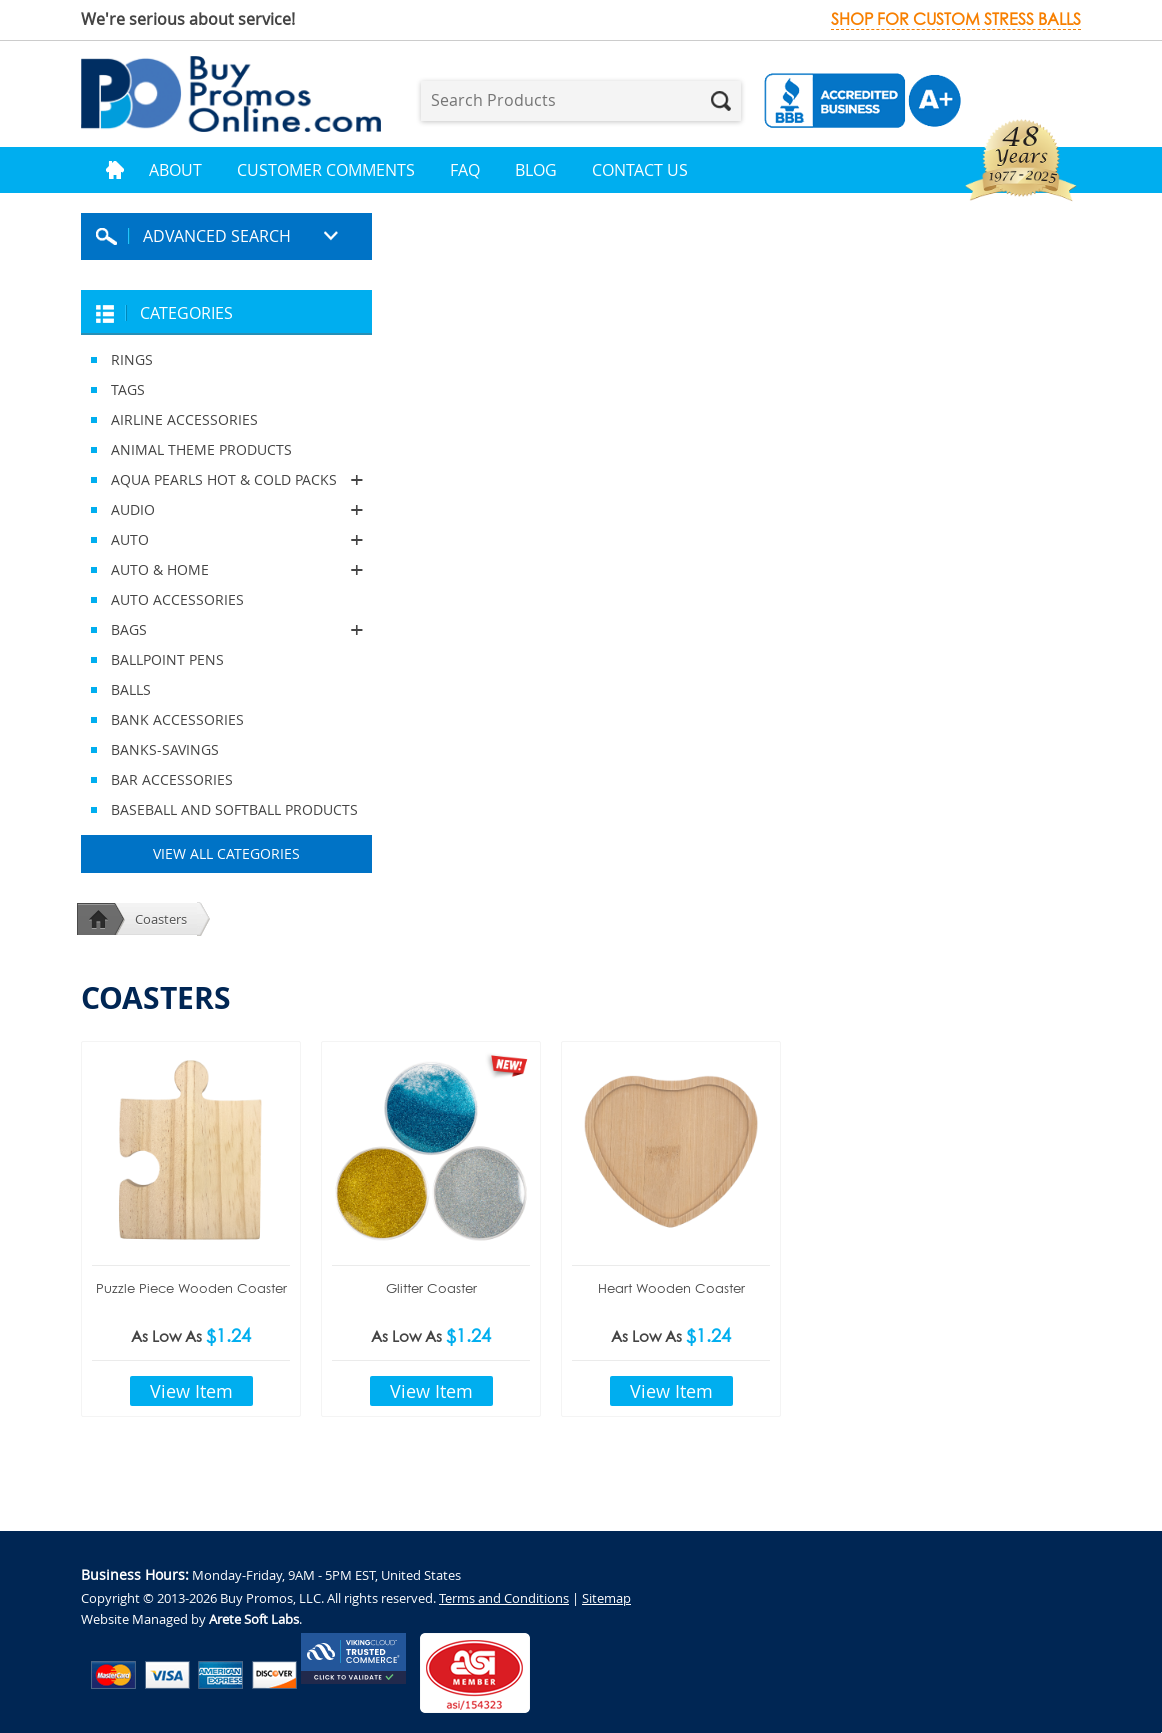  Describe the element at coordinates (172, 779) in the screenshot. I see `BAR ACCESSORIES` at that location.